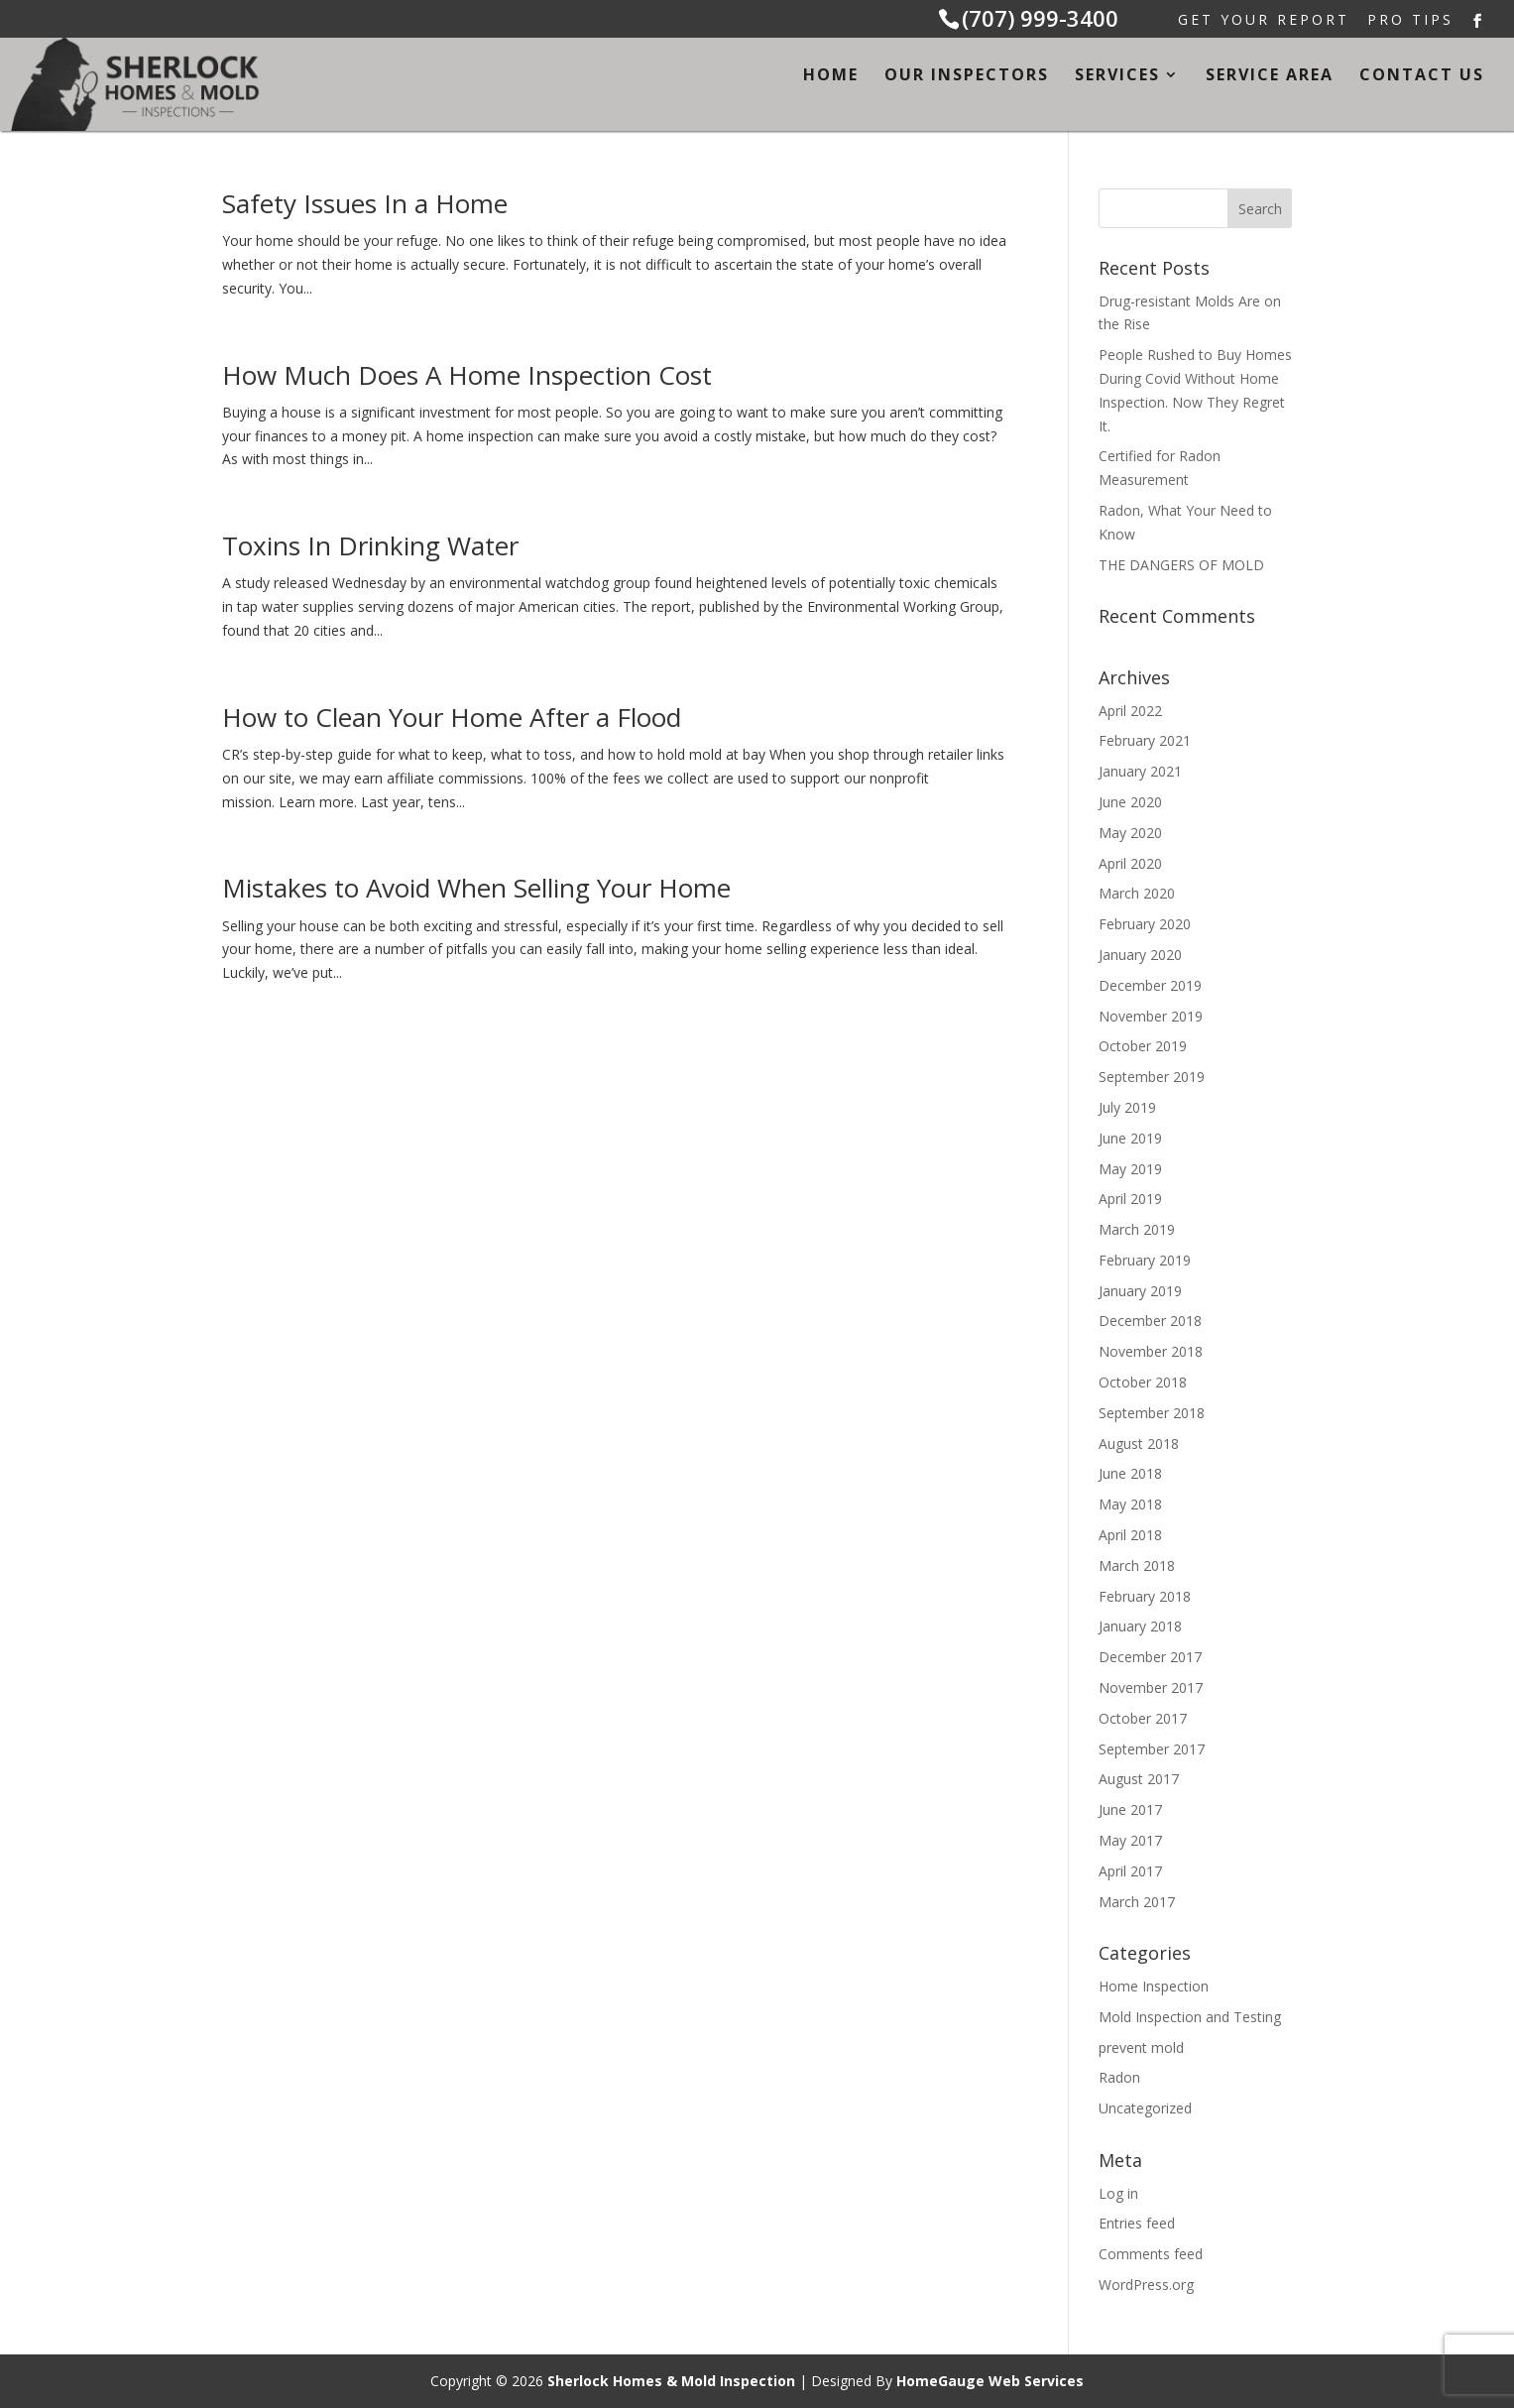 This screenshot has width=1514, height=2408. Describe the element at coordinates (1145, 740) in the screenshot. I see `February 2021` at that location.